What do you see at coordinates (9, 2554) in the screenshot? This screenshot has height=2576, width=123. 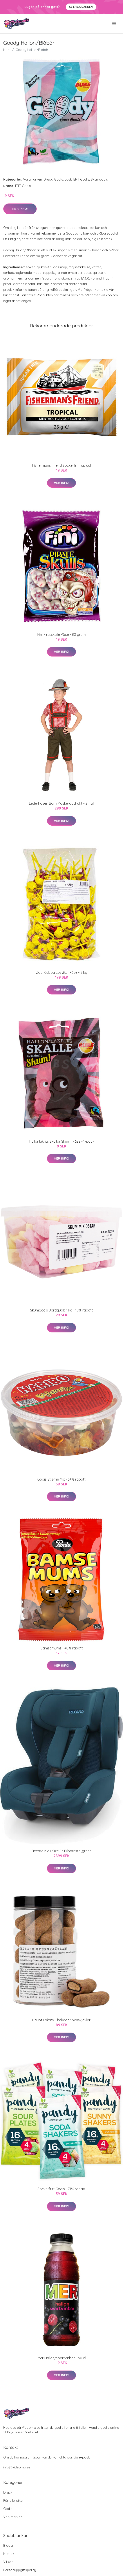 I see `Kontakt` at bounding box center [9, 2554].